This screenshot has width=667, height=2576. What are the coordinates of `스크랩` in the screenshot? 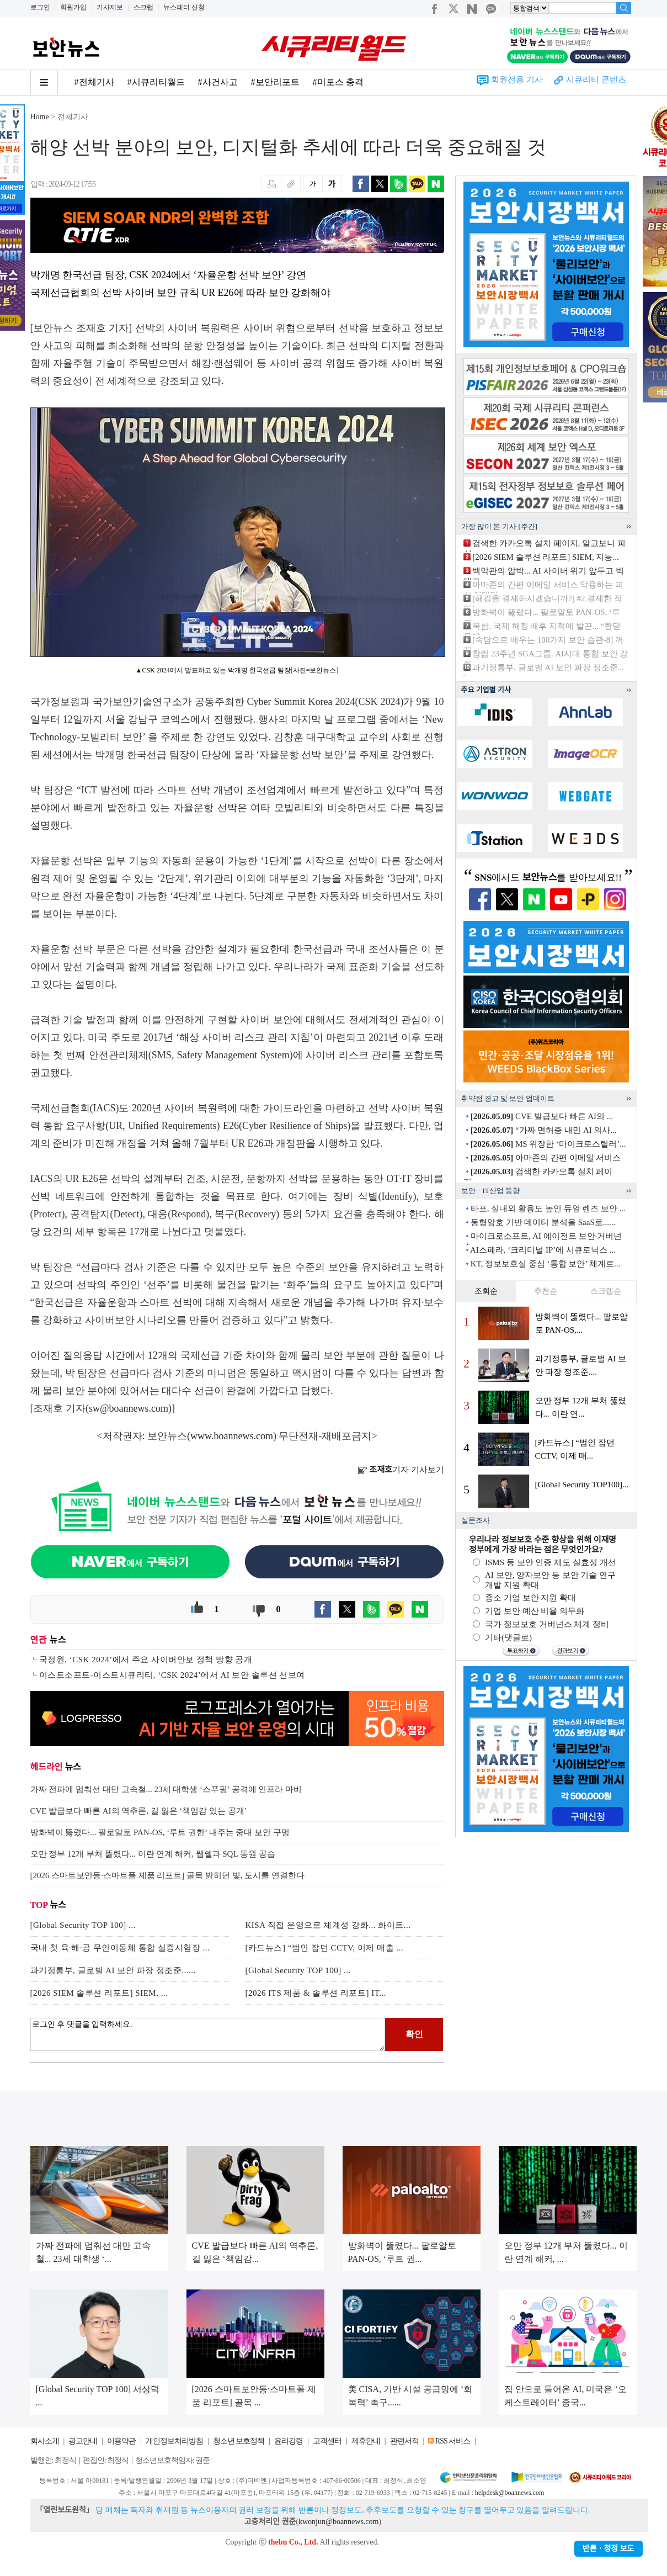 It's located at (143, 7).